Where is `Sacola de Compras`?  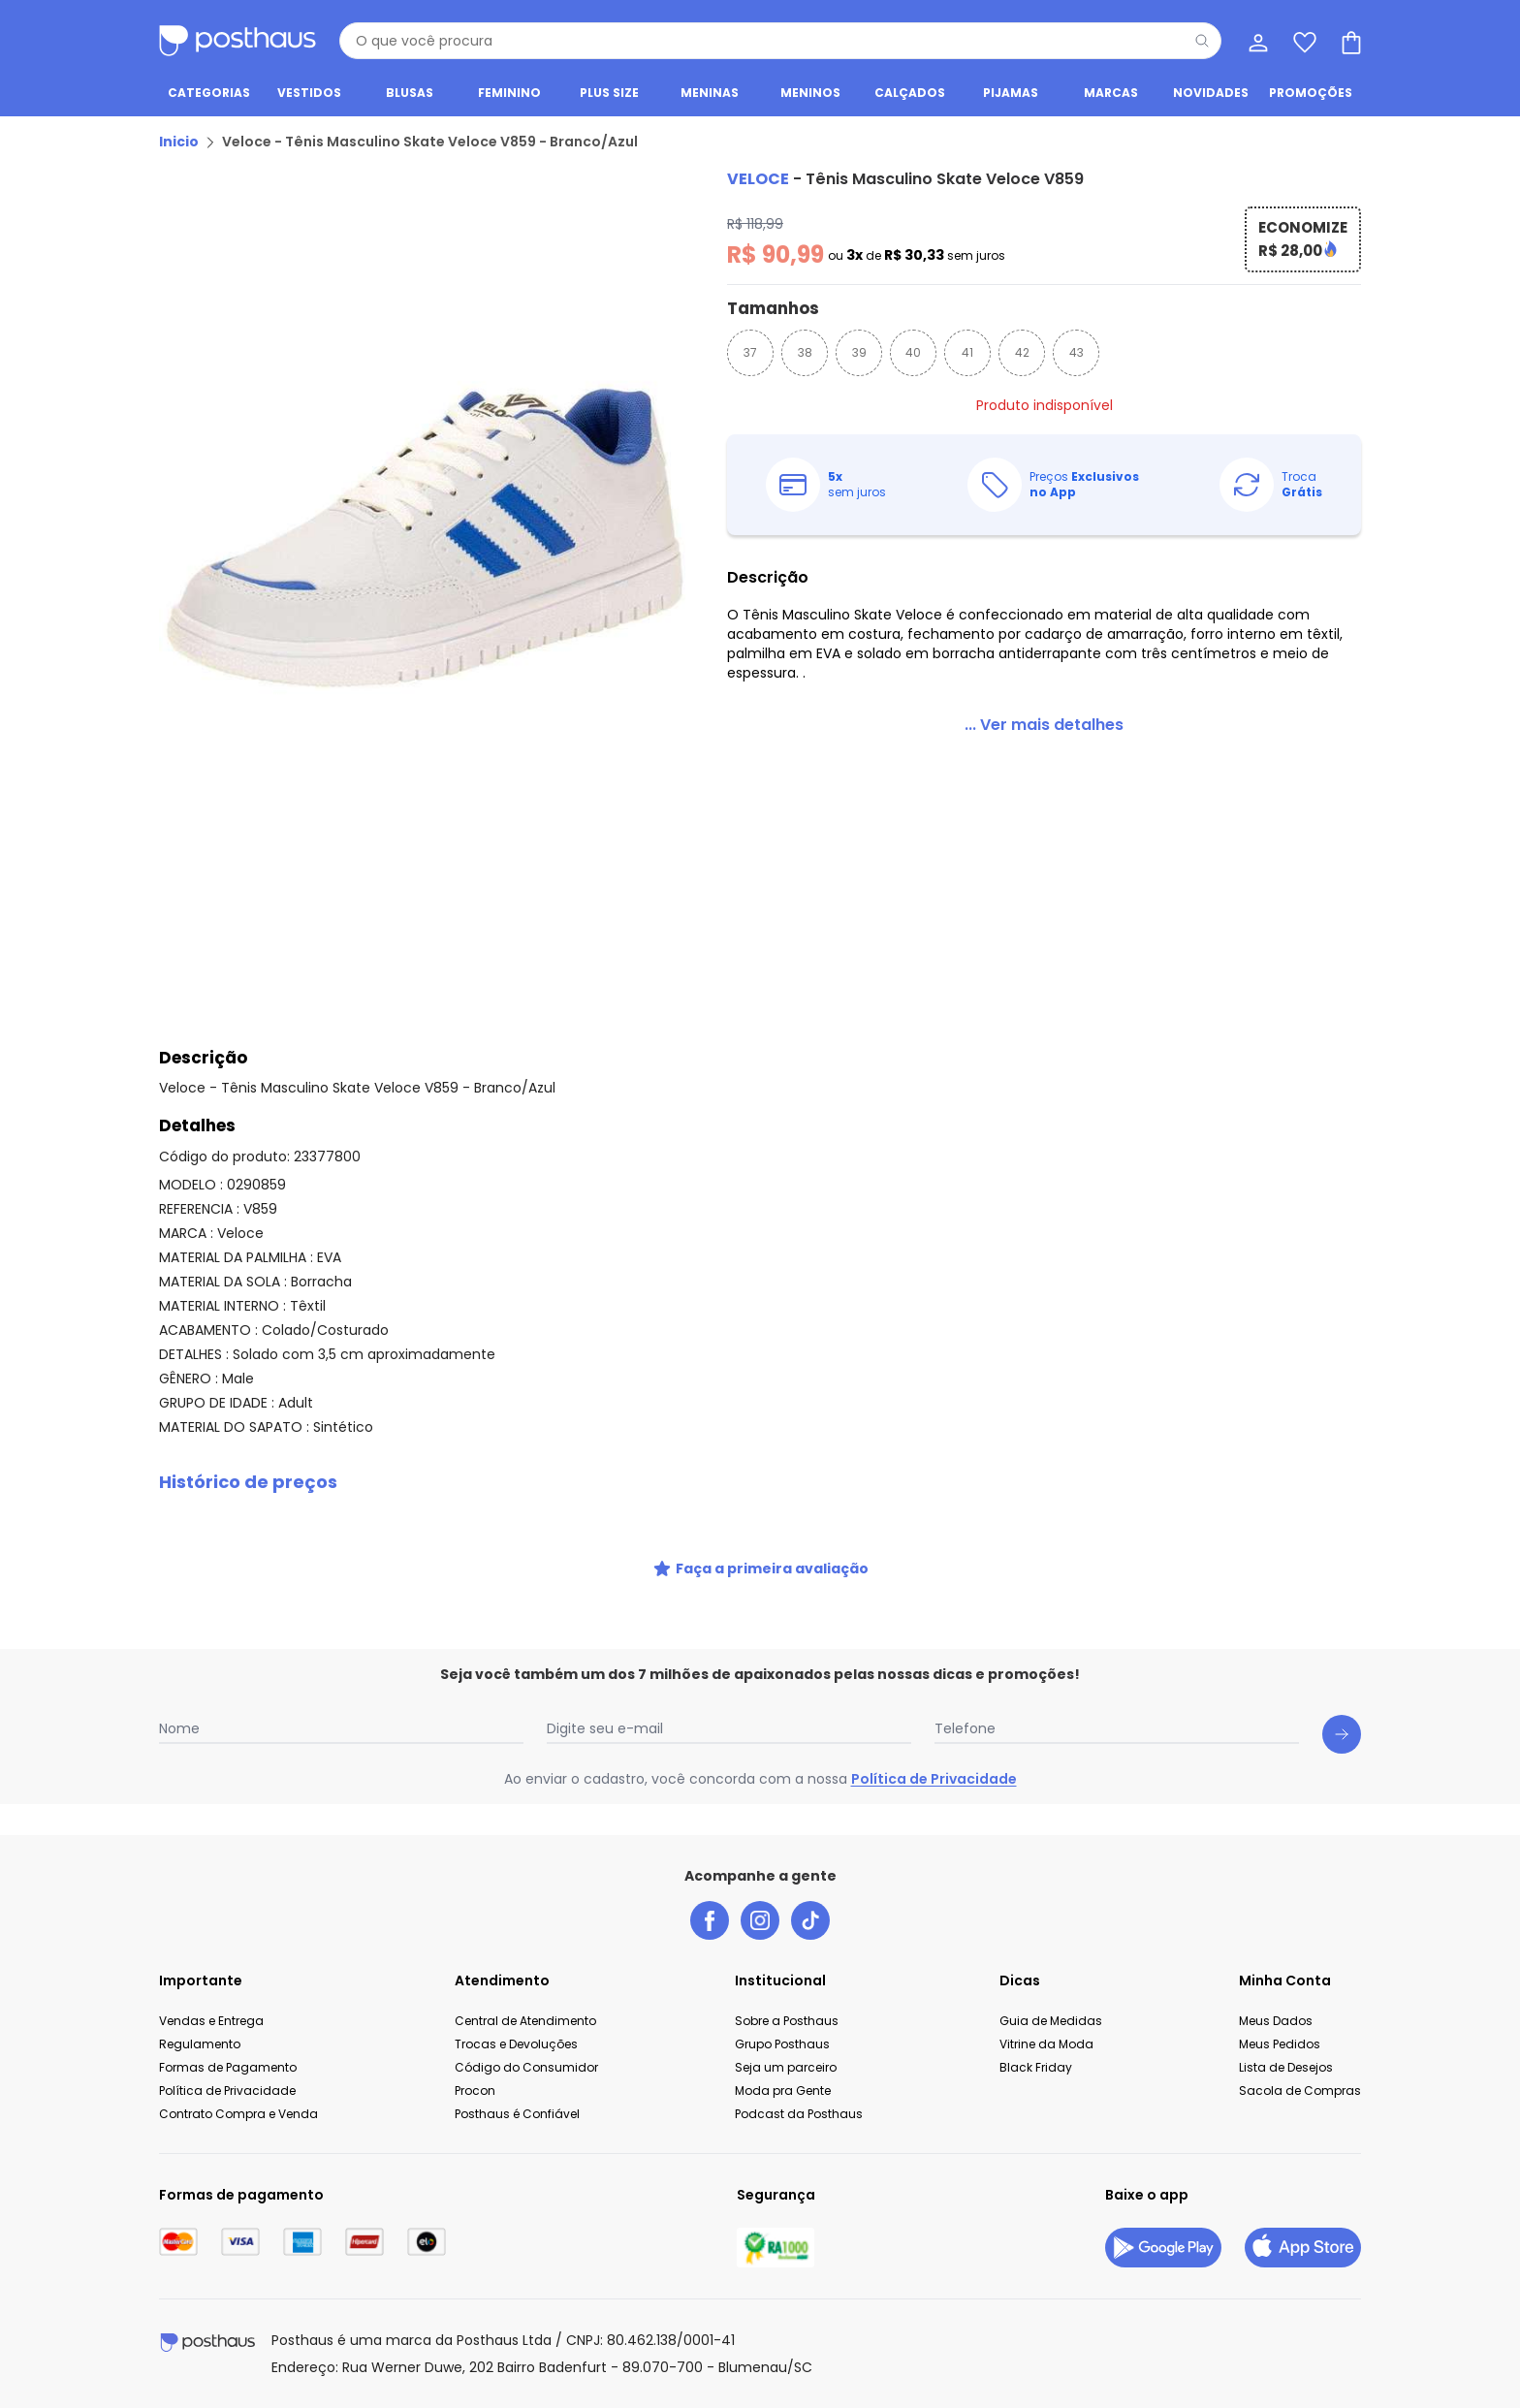
Sacola de Compras is located at coordinates (1300, 2090).